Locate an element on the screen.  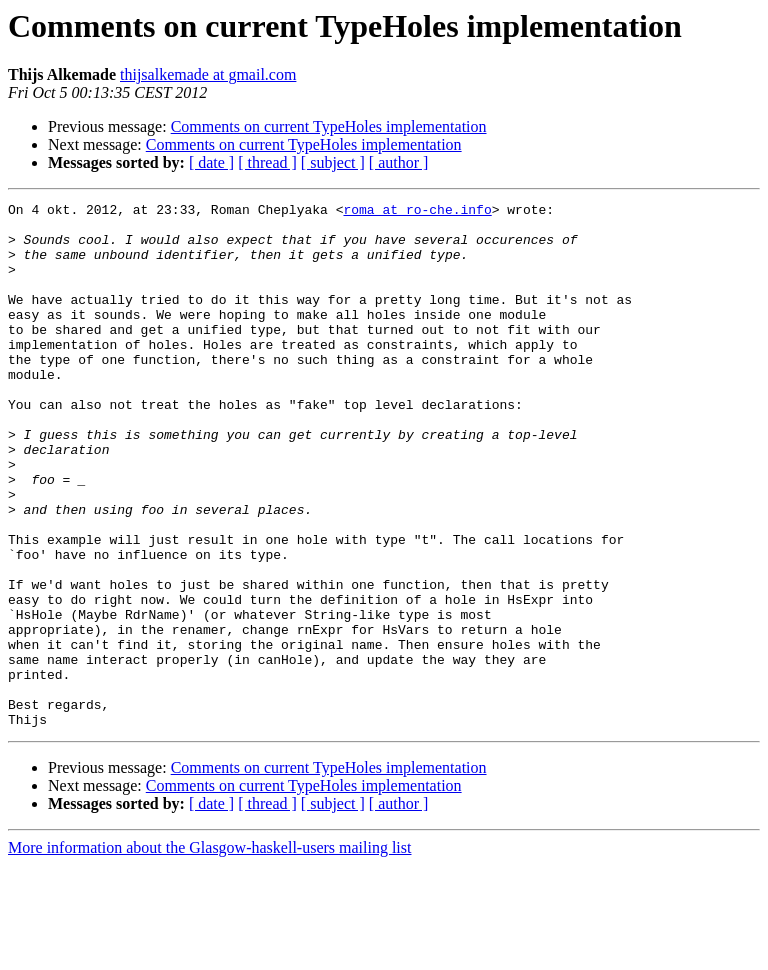
[ subject ] is located at coordinates (333, 162).